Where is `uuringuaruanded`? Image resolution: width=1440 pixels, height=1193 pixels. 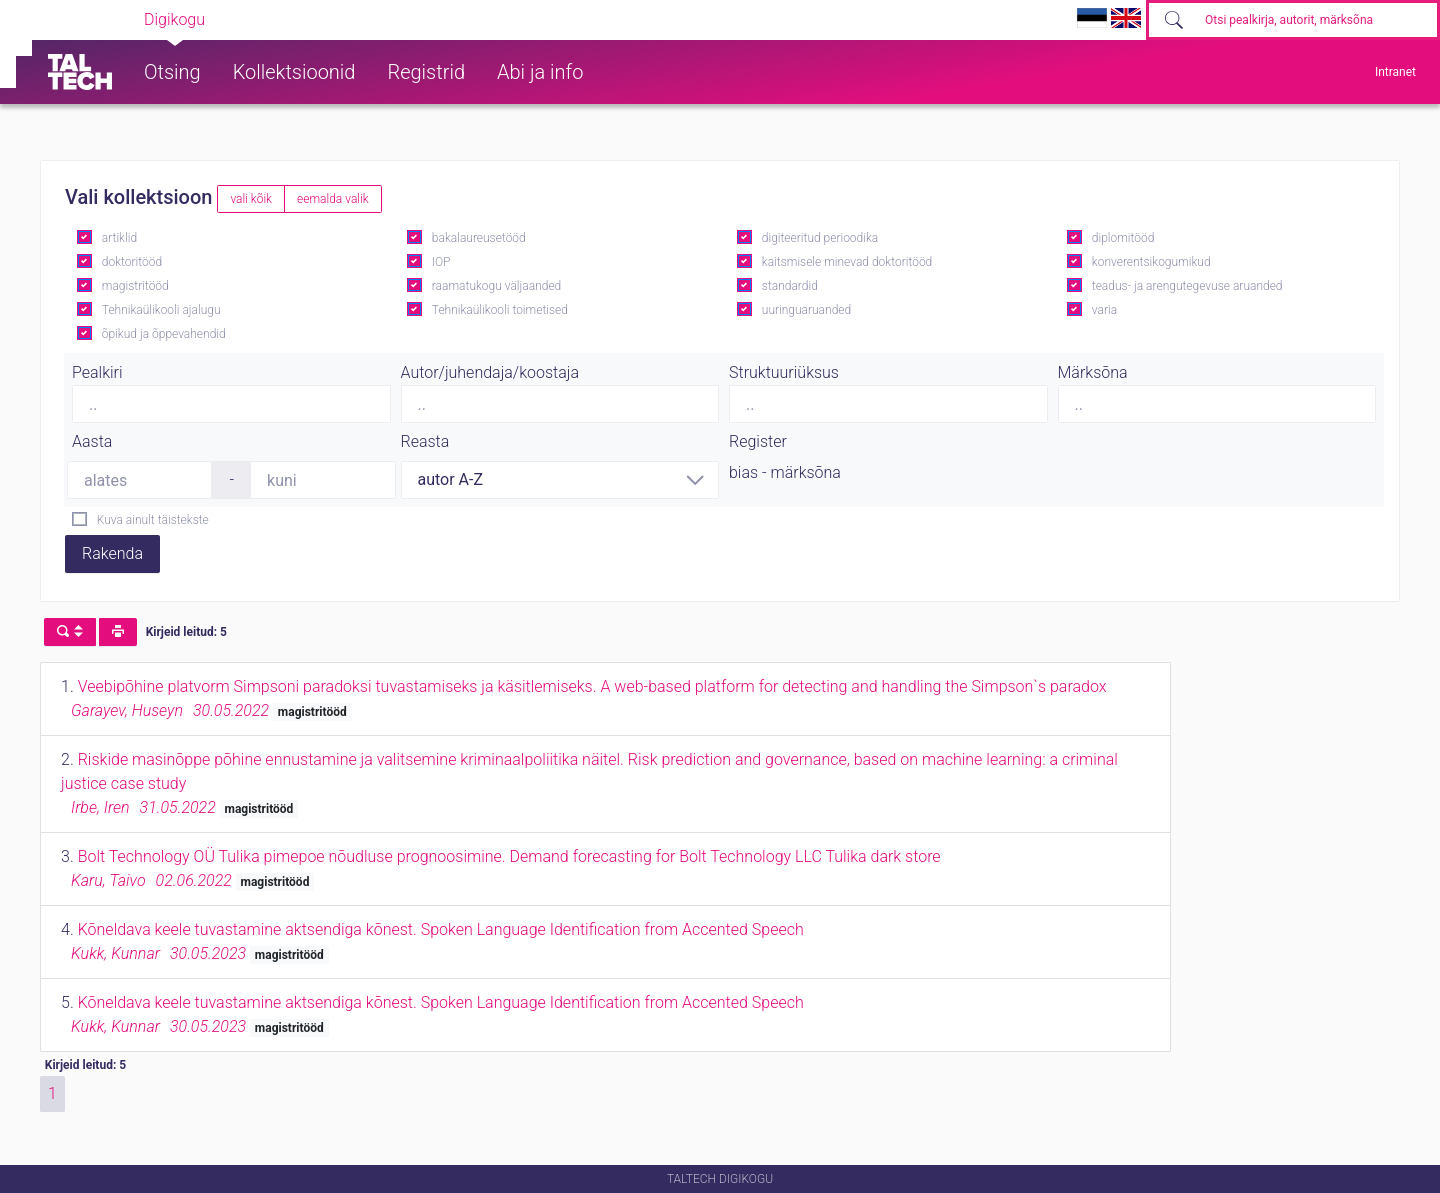 uuringuaruanded is located at coordinates (806, 310).